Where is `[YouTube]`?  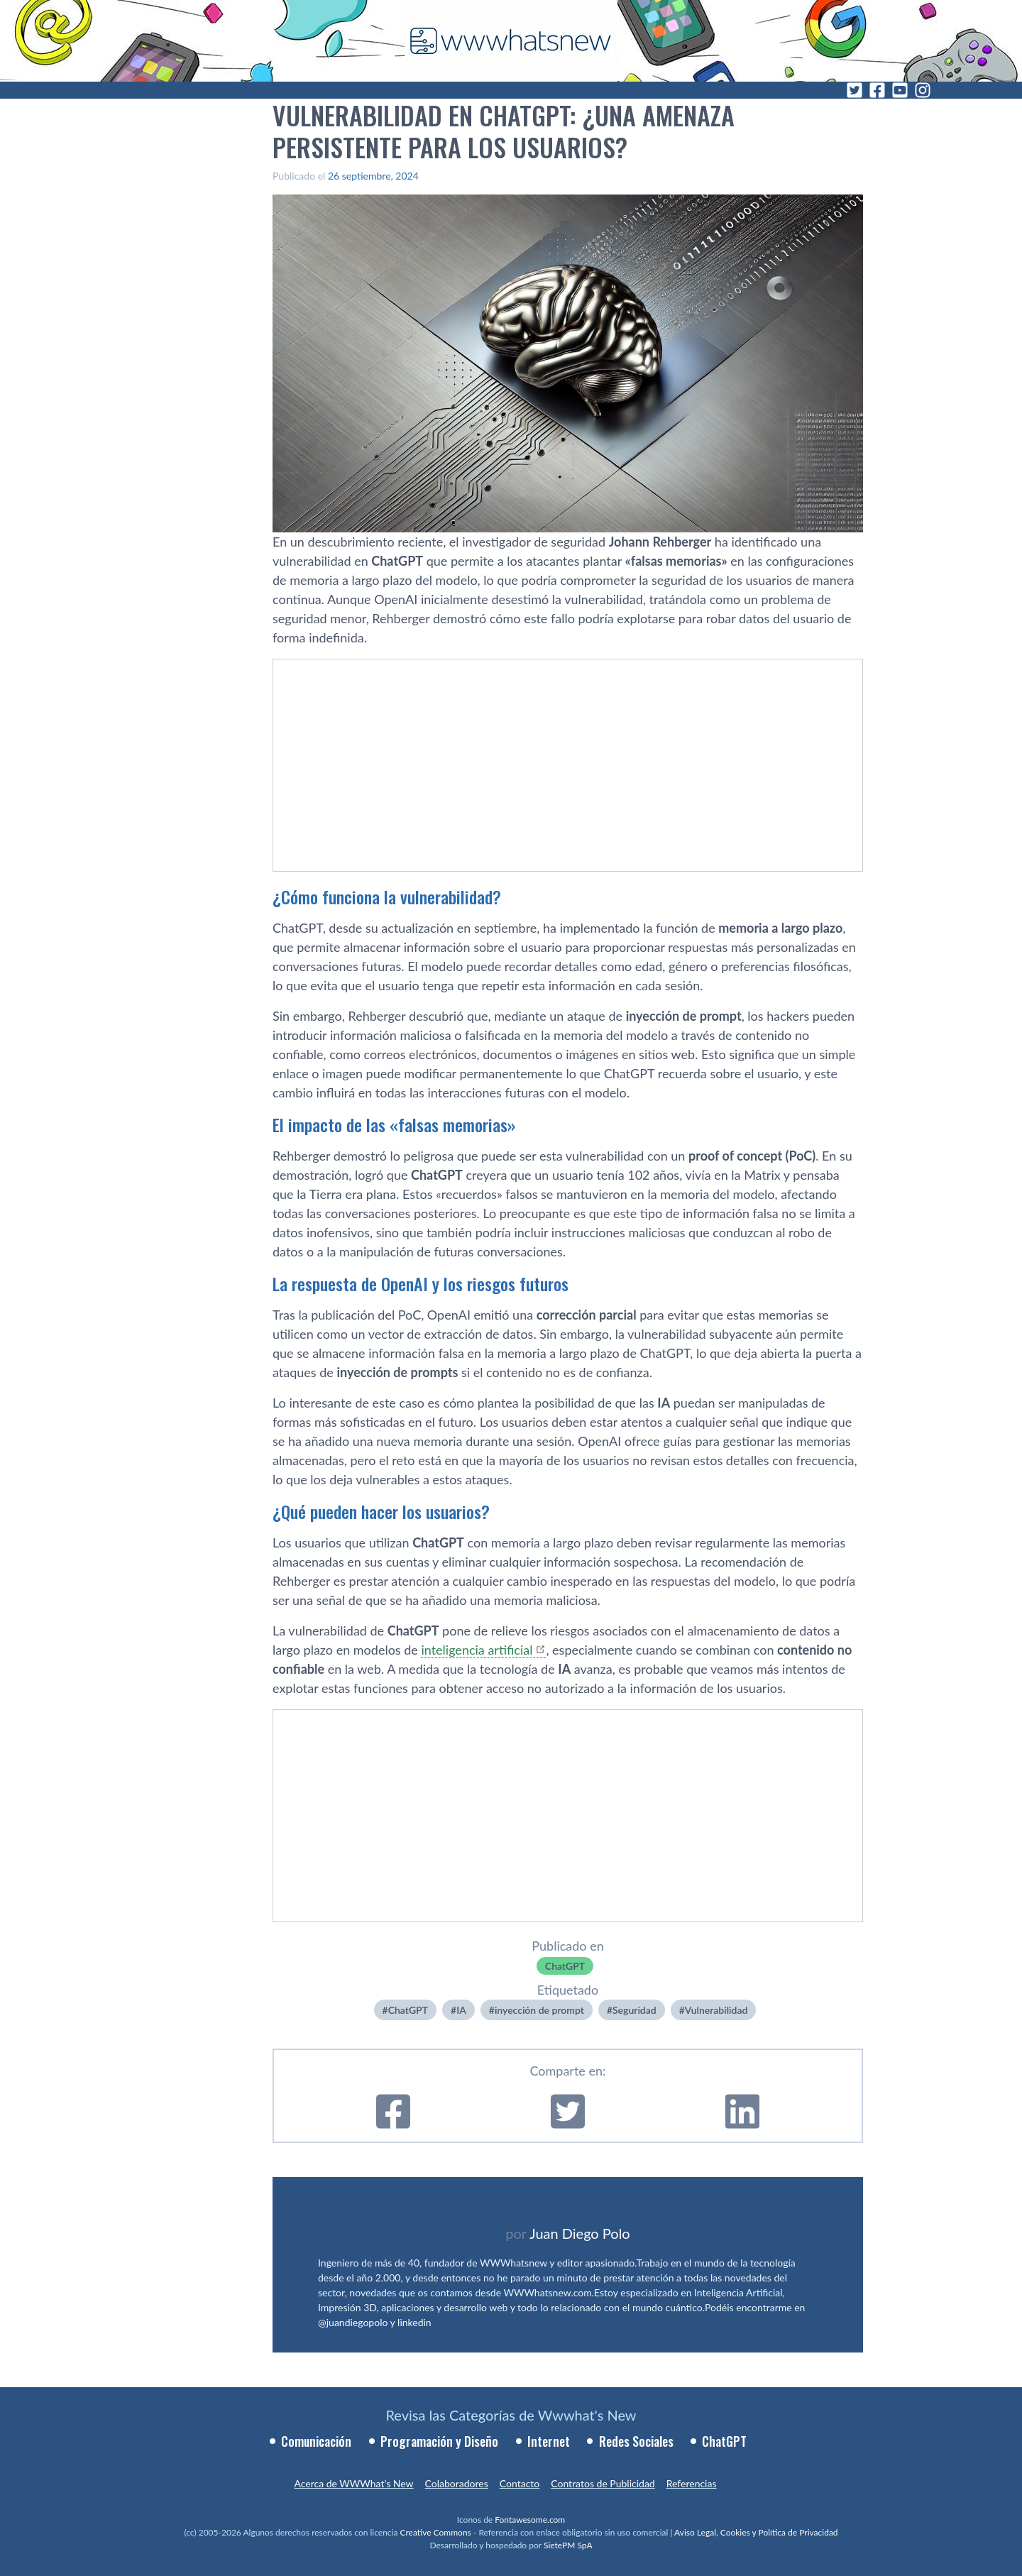 [YouTube] is located at coordinates (899, 90).